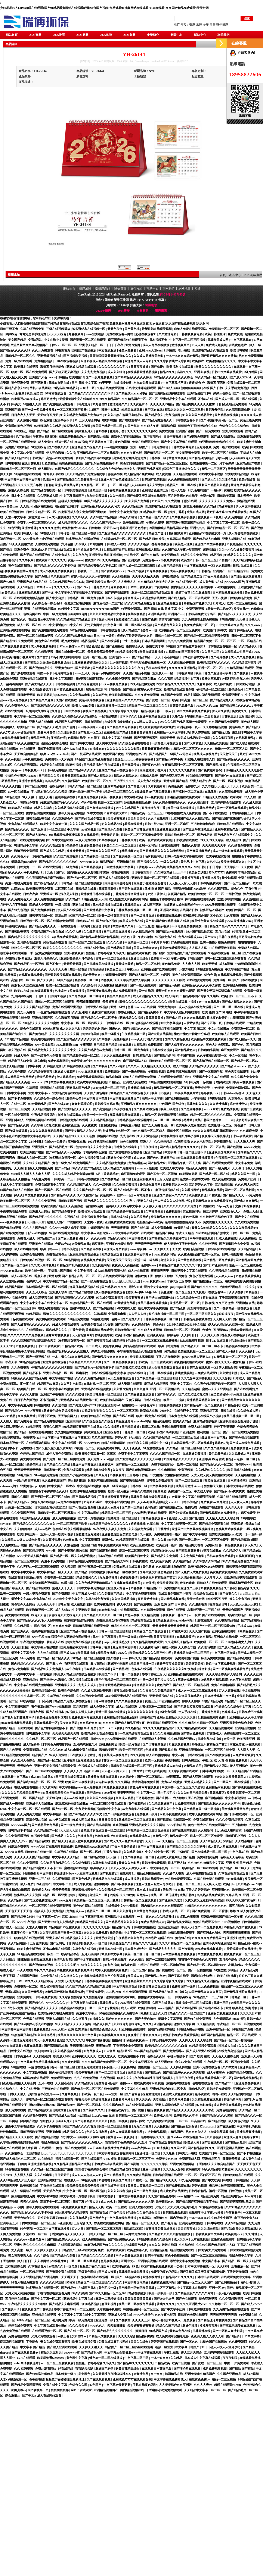  Describe the element at coordinates (227, 2045) in the screenshot. I see `涩涩成人在线` at that location.